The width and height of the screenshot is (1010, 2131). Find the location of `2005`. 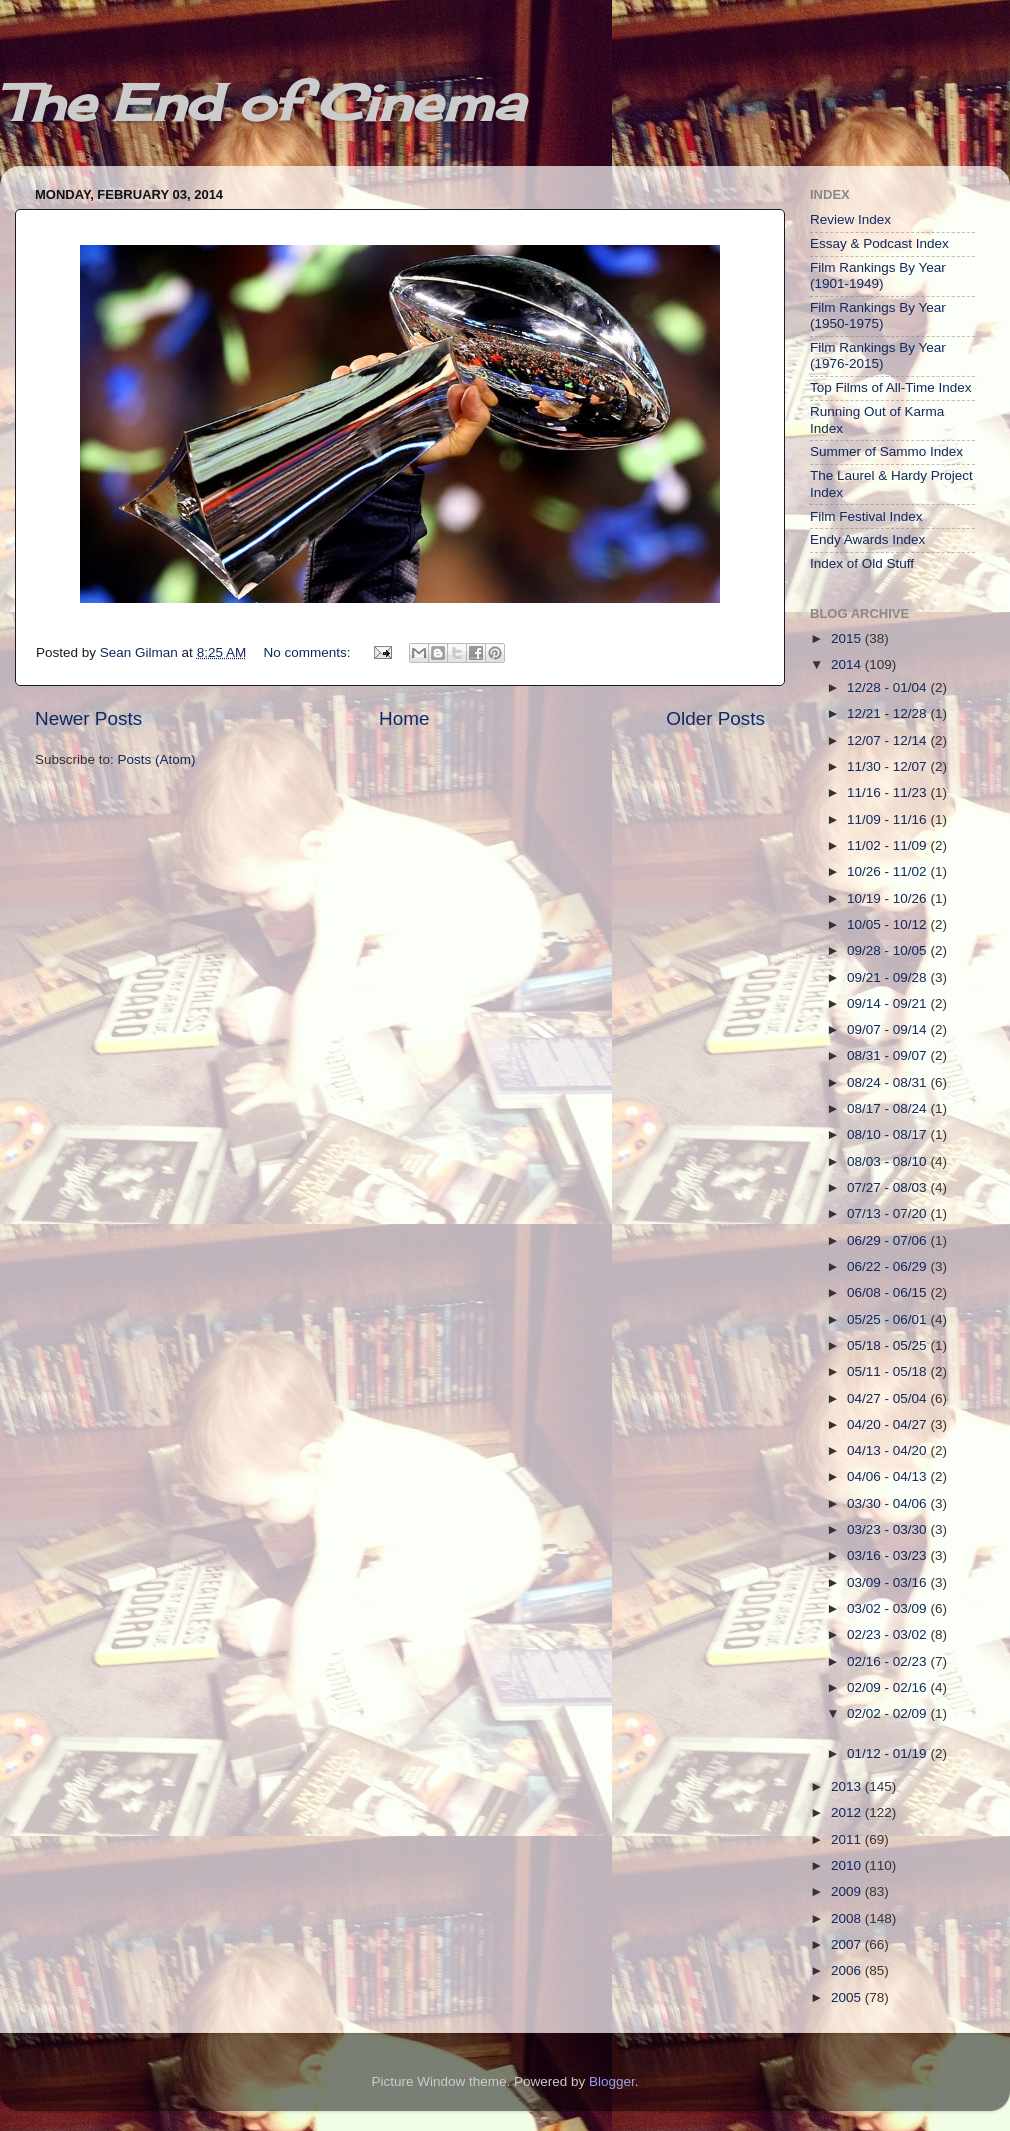

2005 is located at coordinates (848, 1997).